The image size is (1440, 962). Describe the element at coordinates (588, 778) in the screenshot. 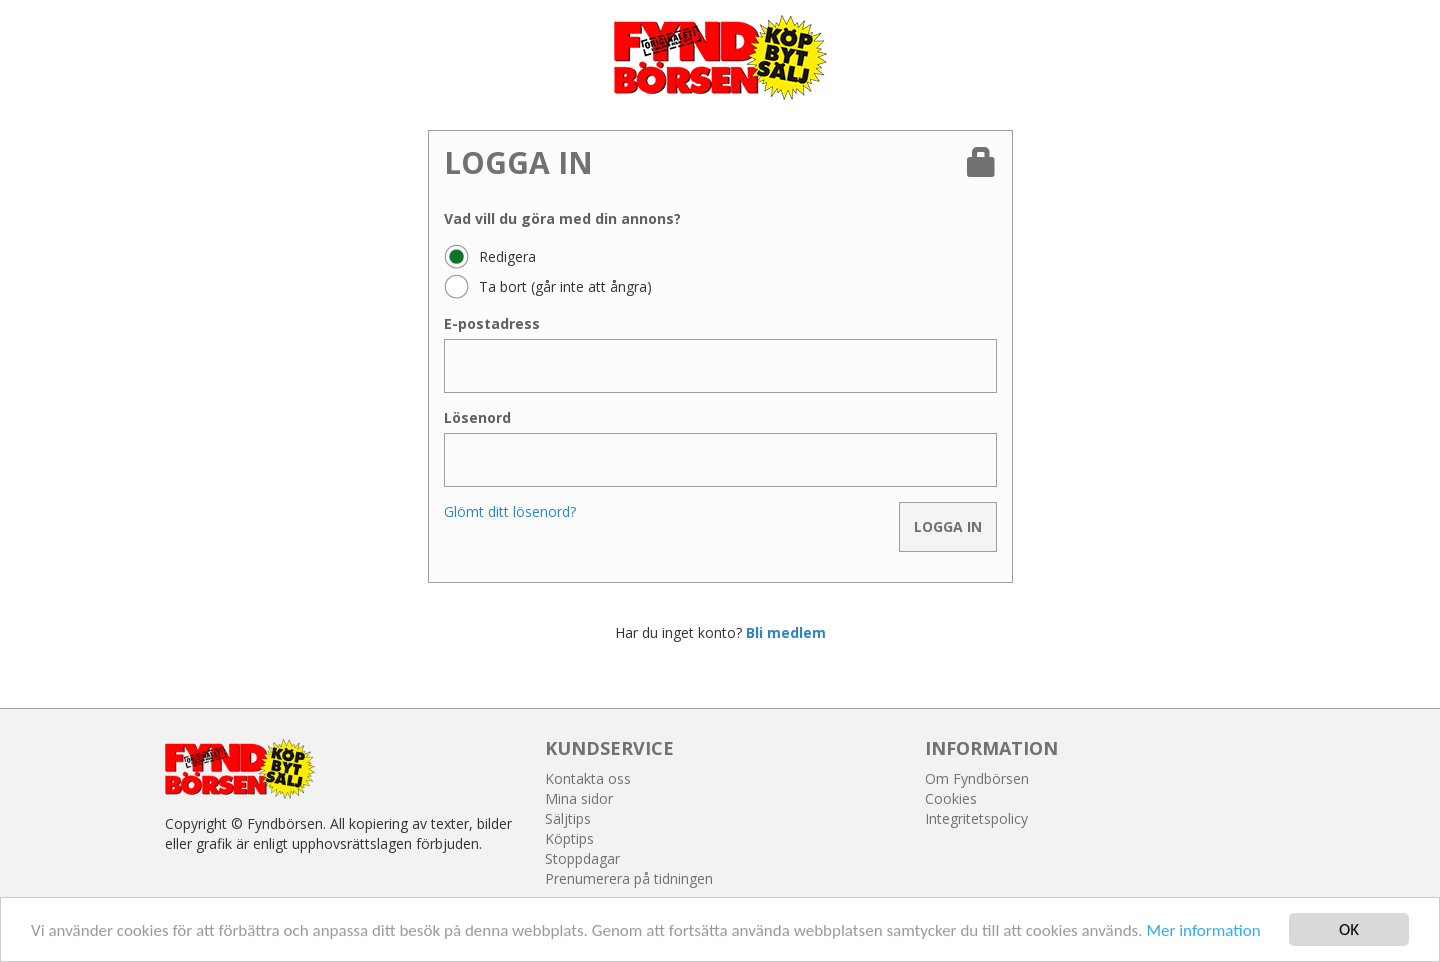

I see `Kontakta oss` at that location.